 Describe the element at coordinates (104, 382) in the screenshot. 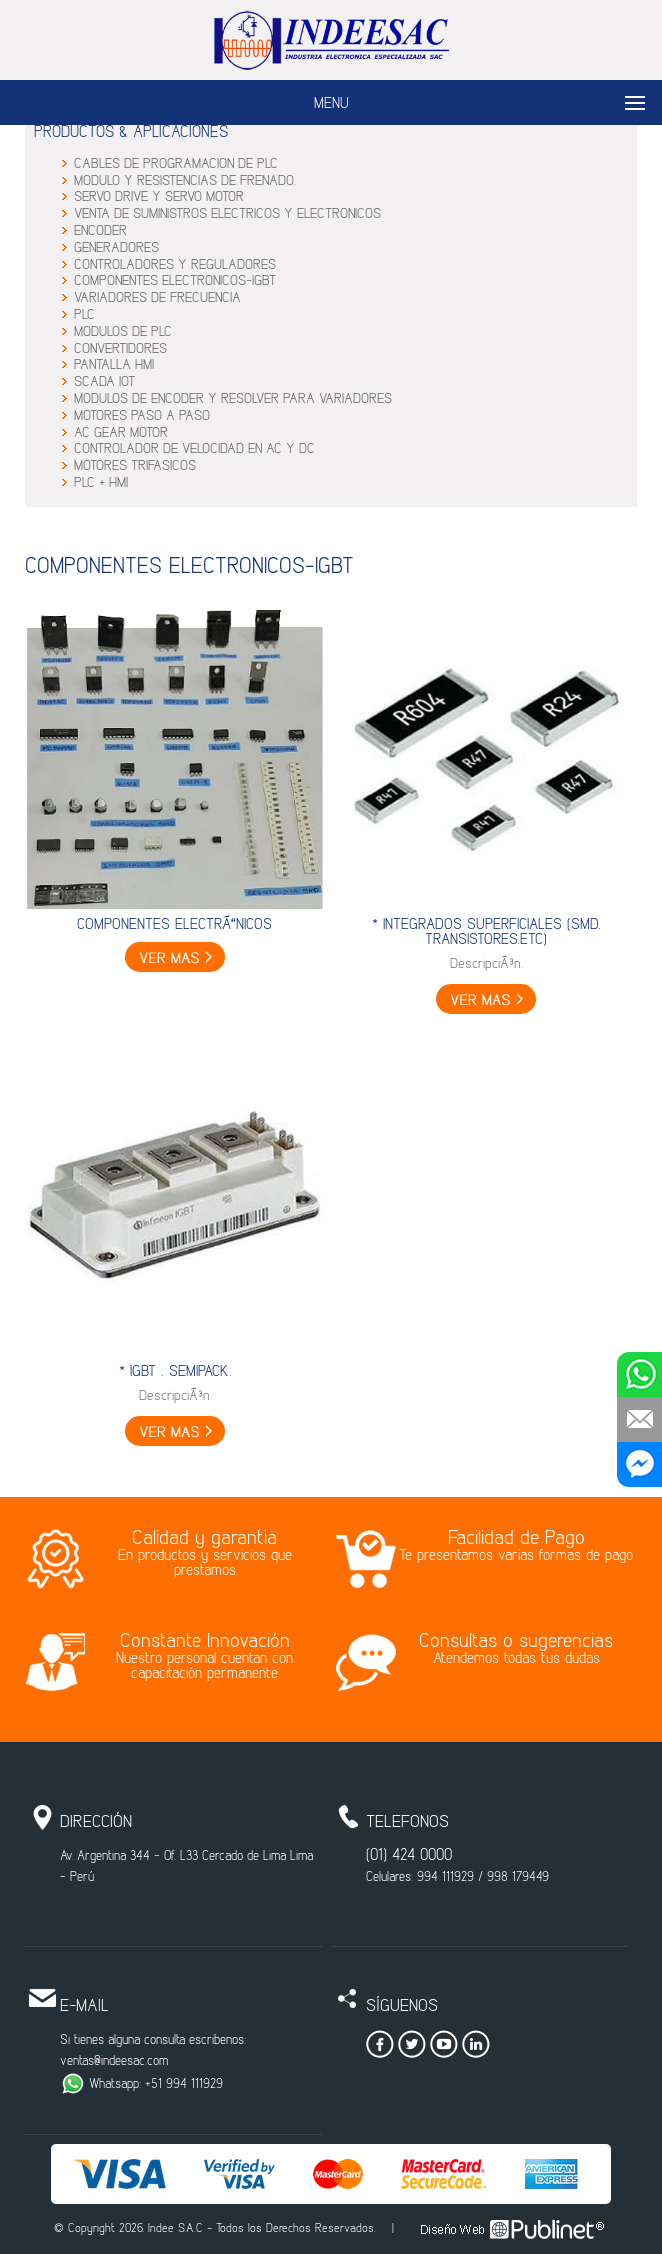

I see `SCADA IOT` at that location.